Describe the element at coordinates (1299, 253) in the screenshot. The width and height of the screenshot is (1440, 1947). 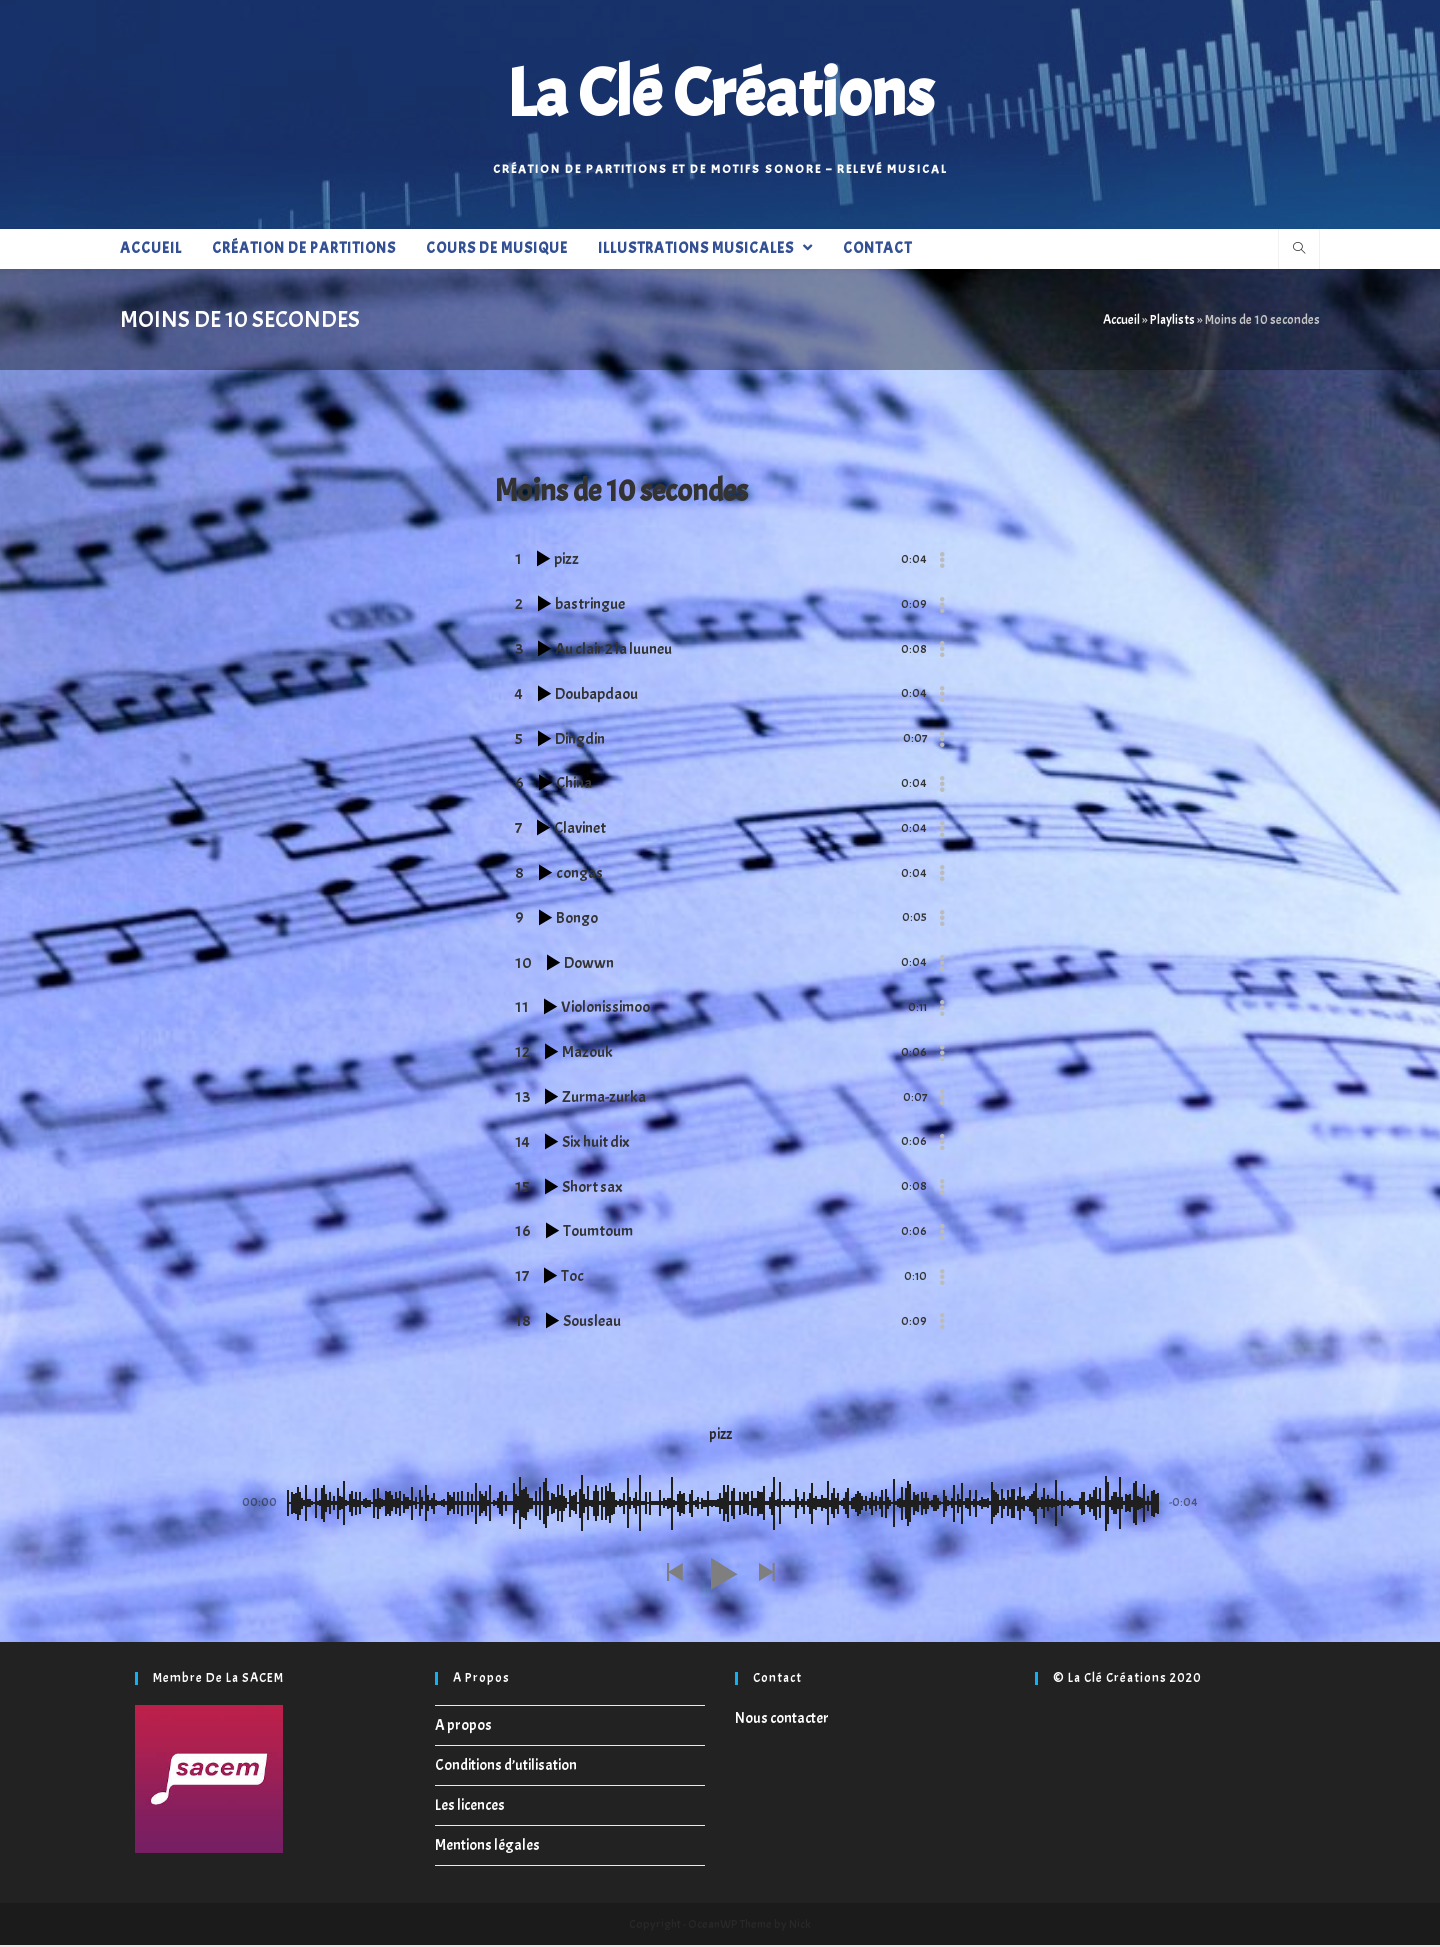
I see `[Search website]` at that location.